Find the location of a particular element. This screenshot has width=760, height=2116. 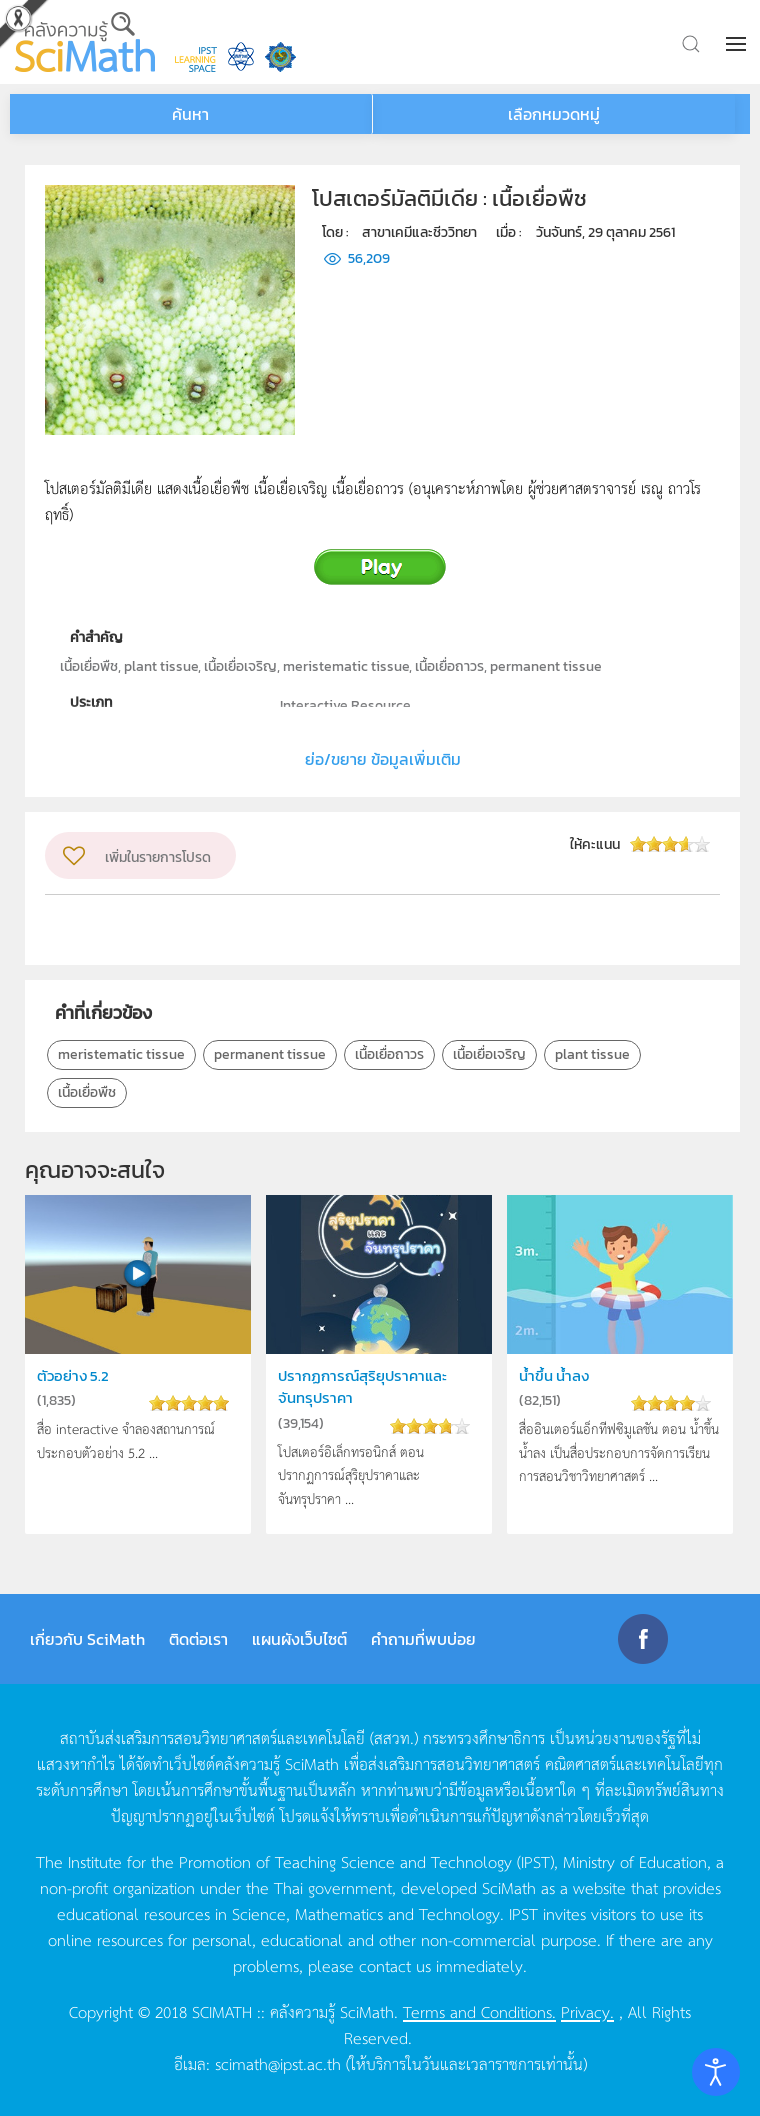

[Back to home] is located at coordinates (85, 42).